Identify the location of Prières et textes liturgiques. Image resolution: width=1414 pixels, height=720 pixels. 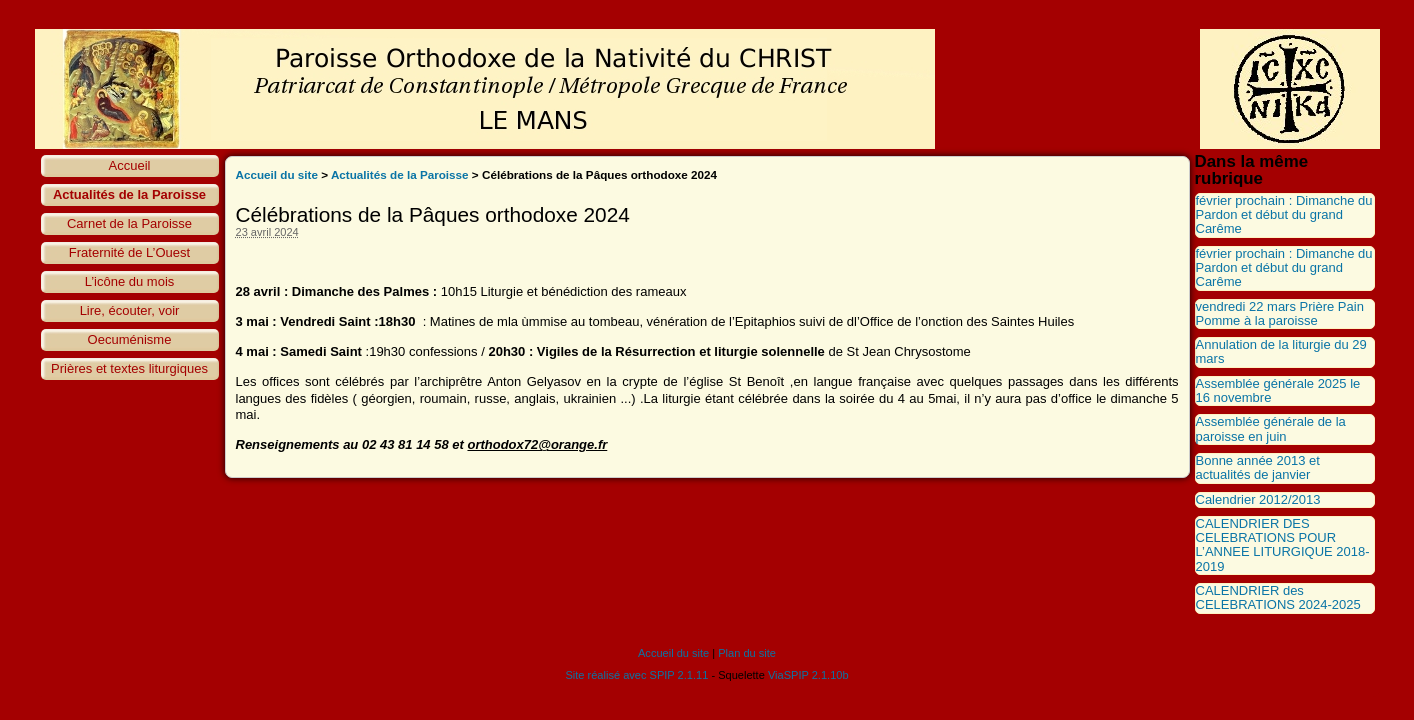
(129, 368).